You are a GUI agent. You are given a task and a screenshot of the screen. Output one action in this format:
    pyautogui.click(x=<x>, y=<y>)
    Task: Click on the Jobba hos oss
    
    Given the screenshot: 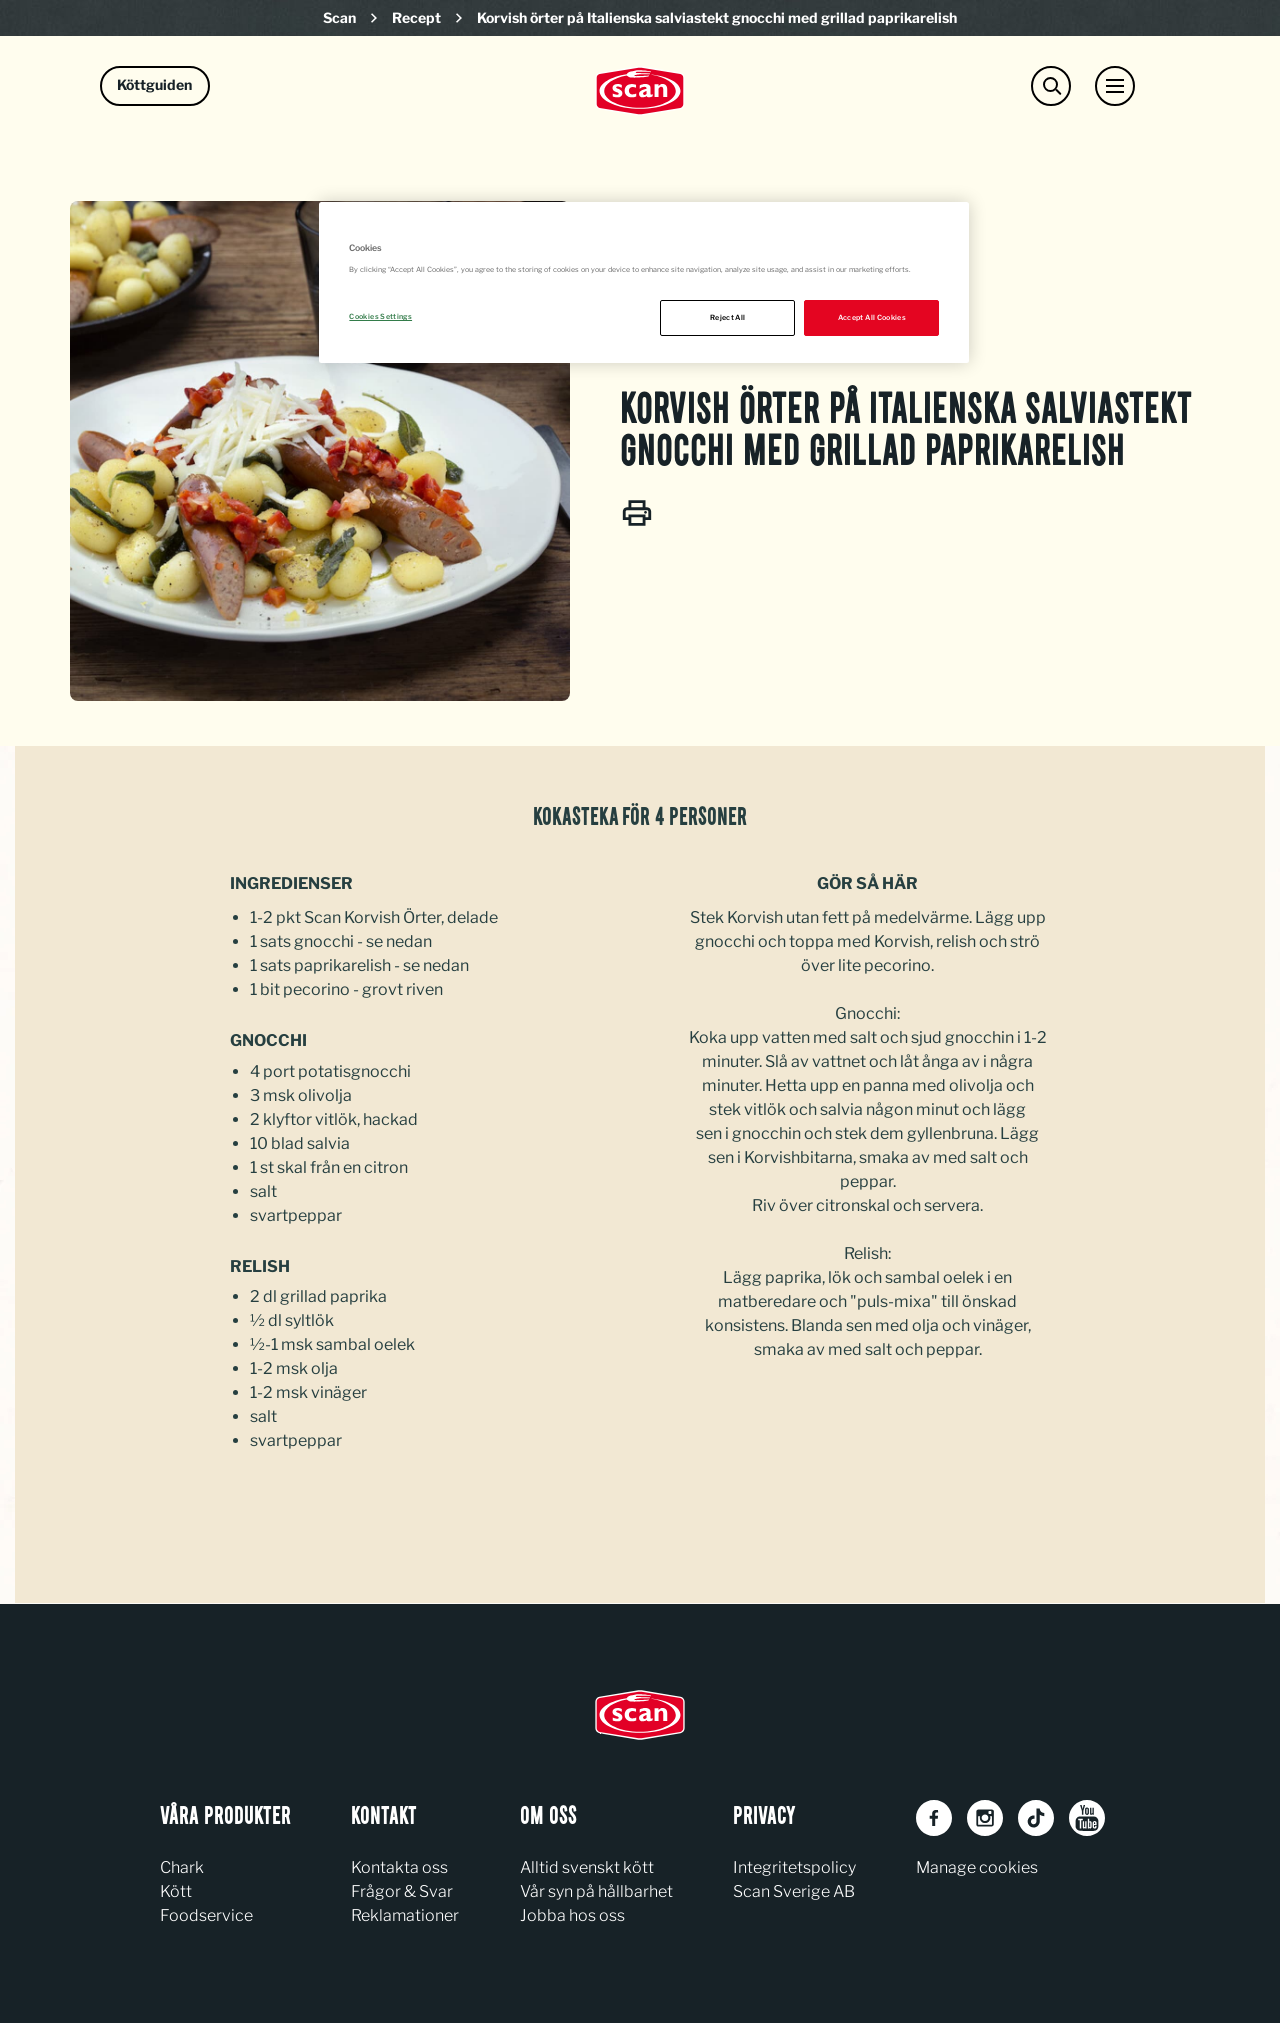 What is the action you would take?
    pyautogui.click(x=572, y=1915)
    